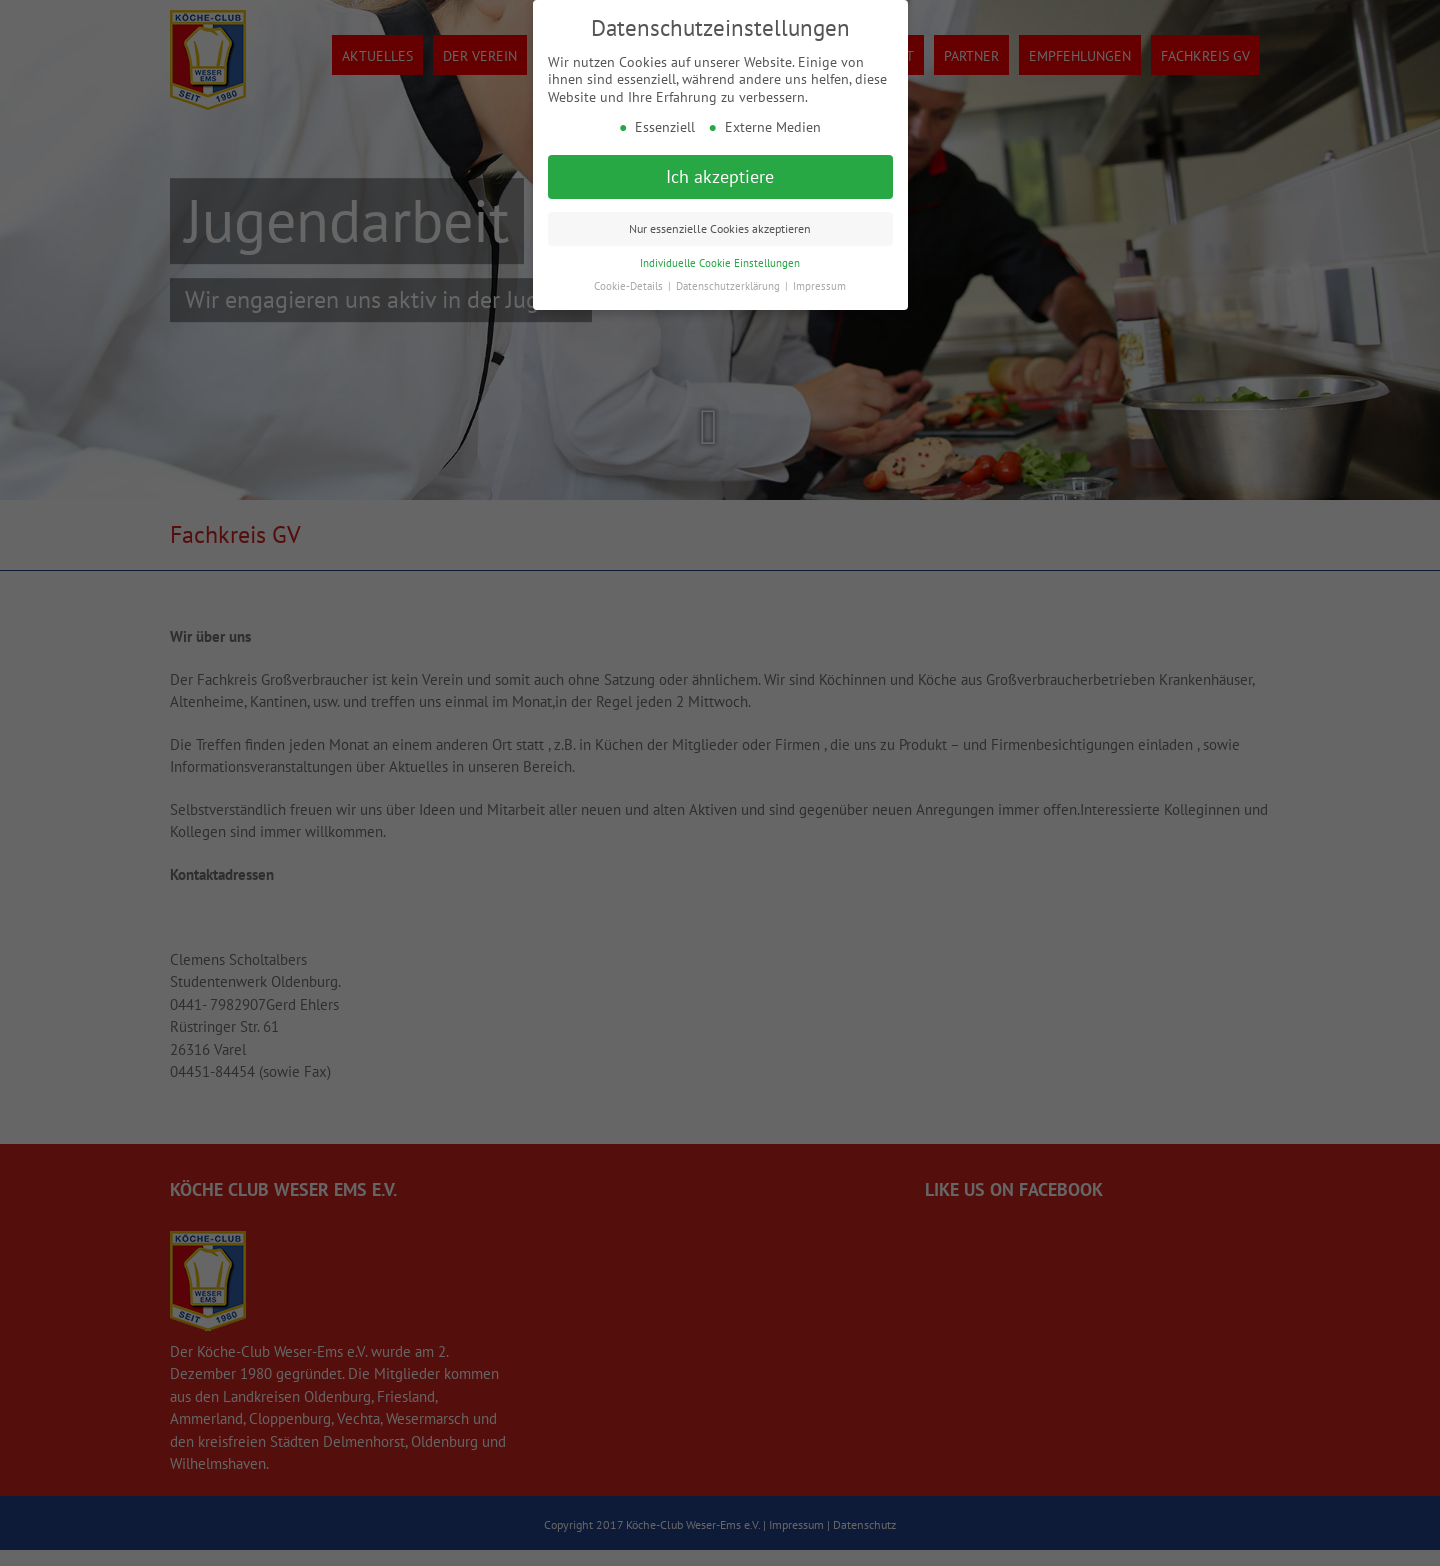 Image resolution: width=1440 pixels, height=1566 pixels. What do you see at coordinates (720, 176) in the screenshot?
I see `Ich akzeptiere [button]` at bounding box center [720, 176].